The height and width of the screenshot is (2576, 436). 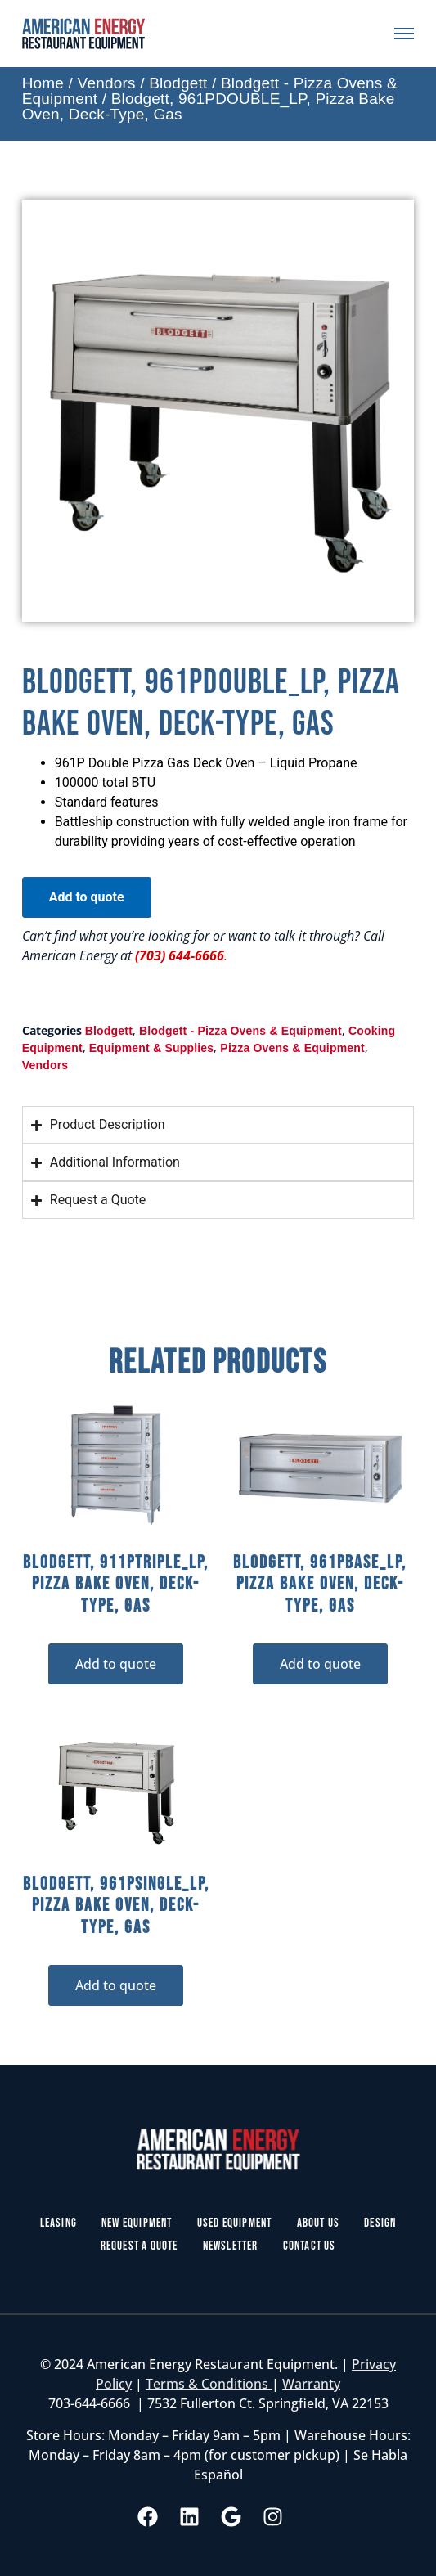 I want to click on Pizza Ovens & Equipment, so click(x=292, y=1047).